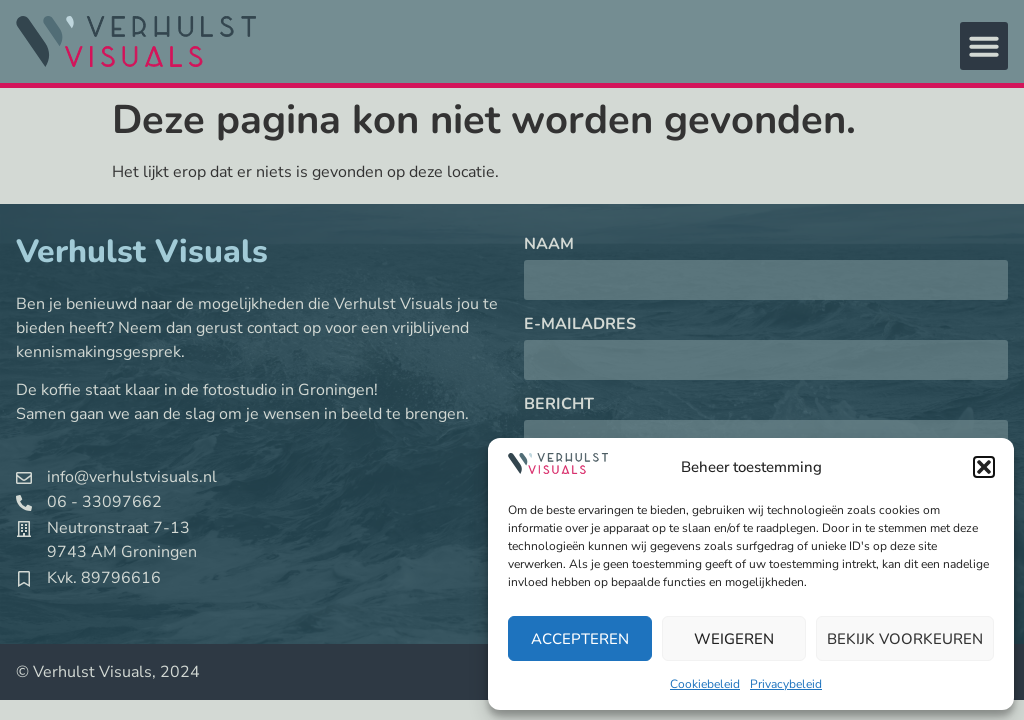 This screenshot has width=1024, height=720. Describe the element at coordinates (786, 684) in the screenshot. I see `Privacybeleid` at that location.